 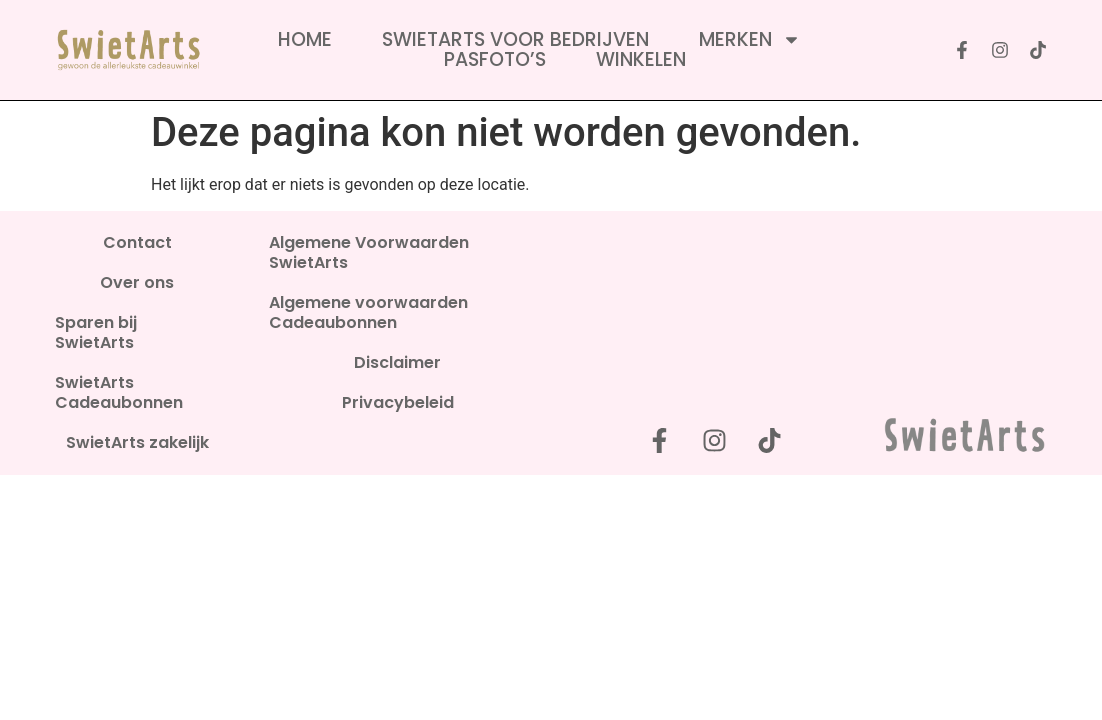 What do you see at coordinates (398, 403) in the screenshot?
I see `Privacybeleid` at bounding box center [398, 403].